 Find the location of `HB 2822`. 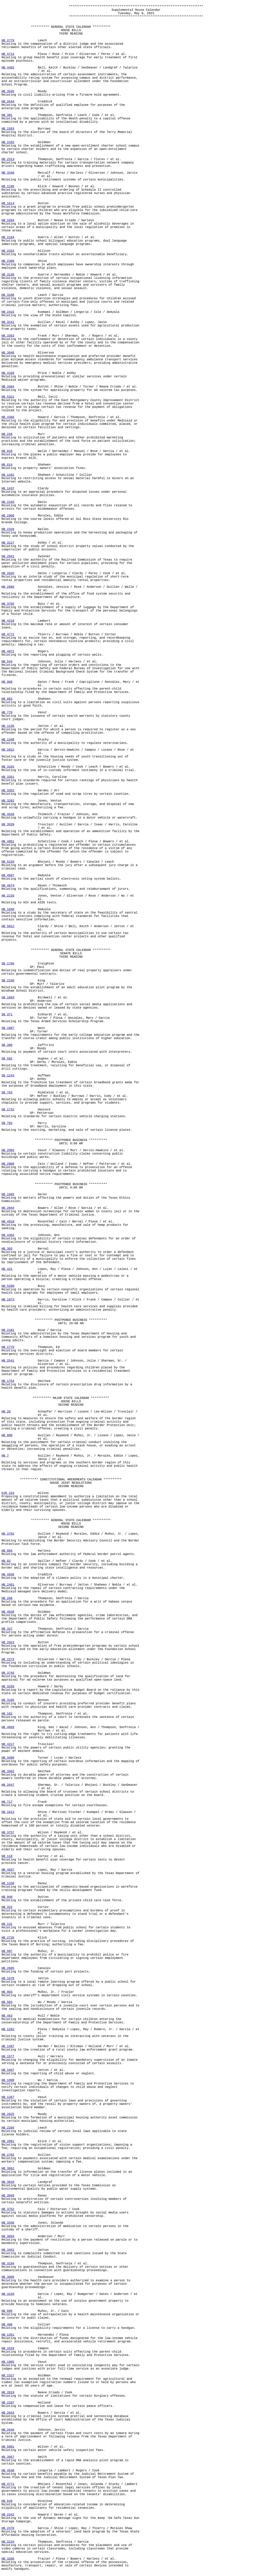

HB 2822 is located at coordinates (8, 750).